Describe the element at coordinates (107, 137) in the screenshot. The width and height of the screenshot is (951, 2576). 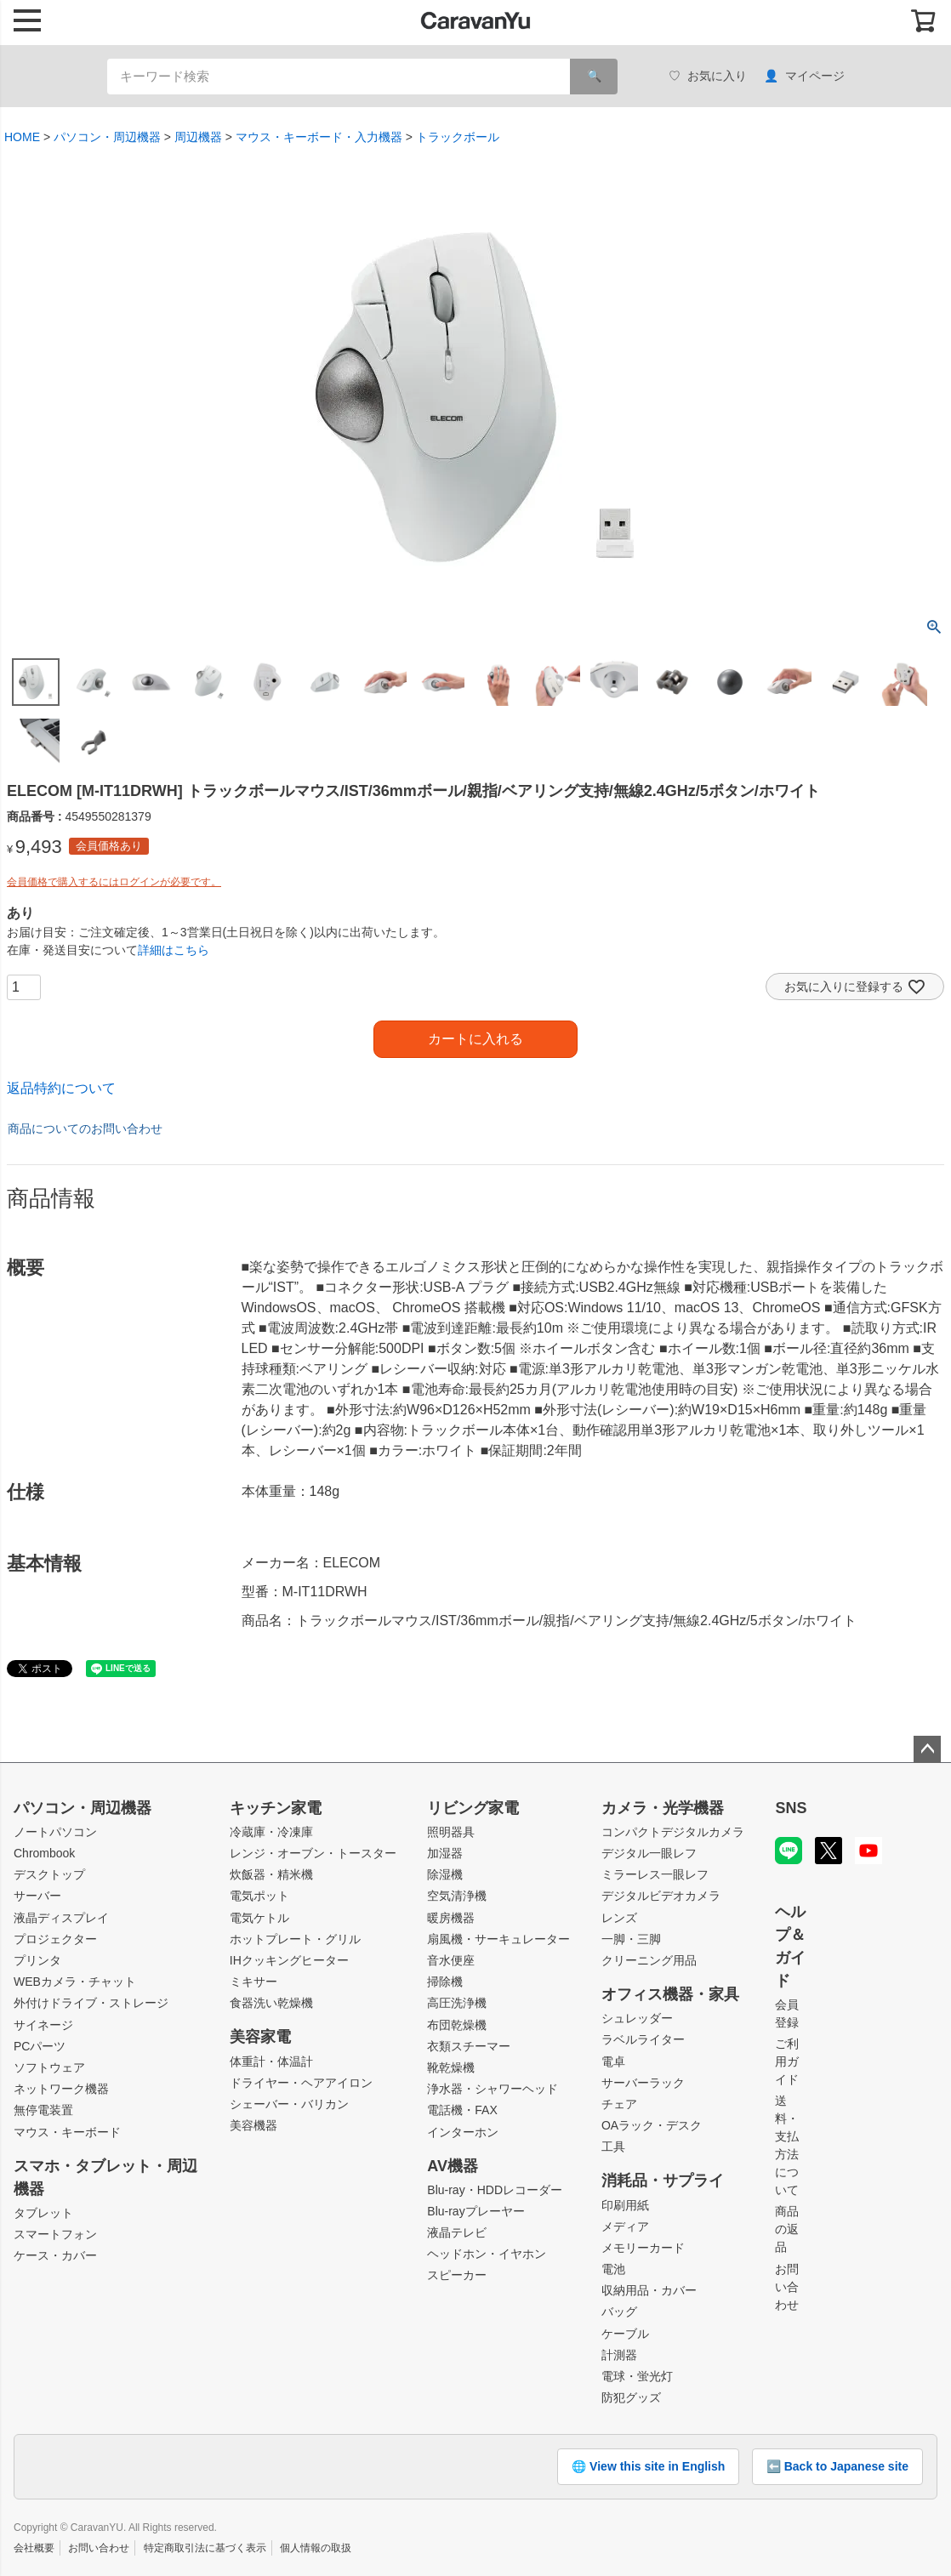
I see `パソコン・周辺機器` at that location.